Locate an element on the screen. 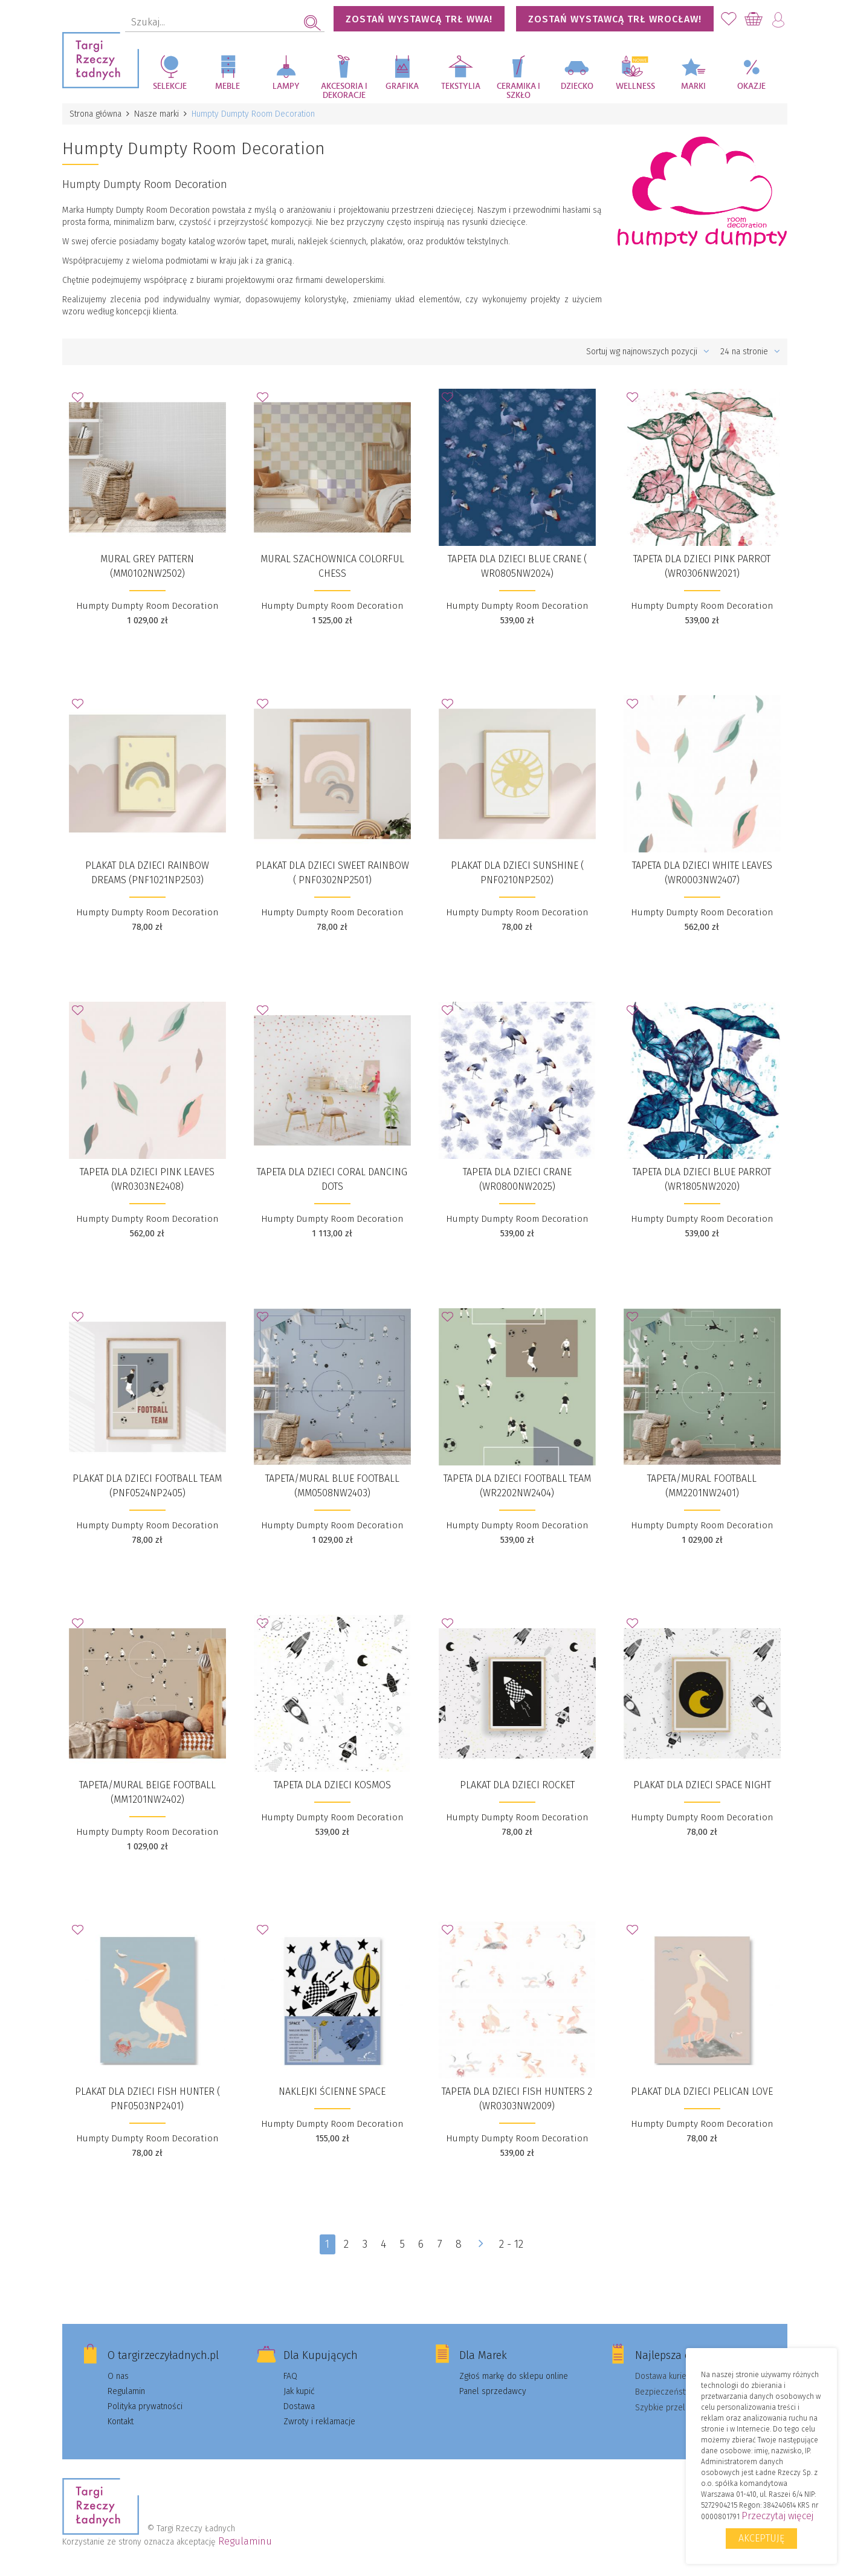 This screenshot has width=849, height=2576. Dziecko is located at coordinates (577, 86).